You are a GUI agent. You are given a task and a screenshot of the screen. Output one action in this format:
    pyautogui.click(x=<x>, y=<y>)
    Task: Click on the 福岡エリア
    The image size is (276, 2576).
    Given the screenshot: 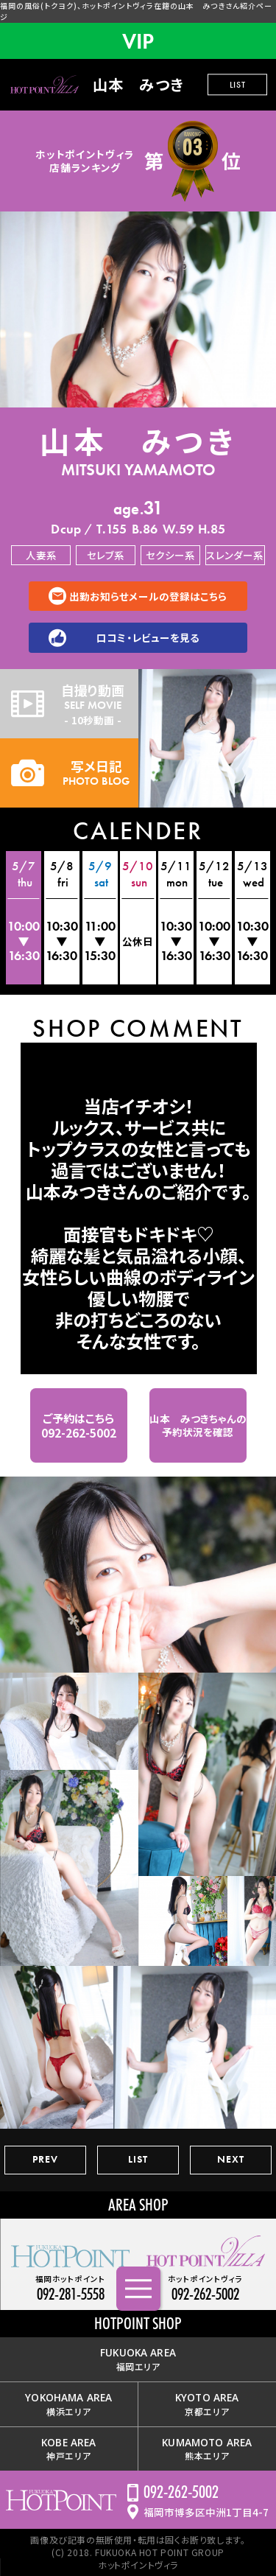 What is the action you would take?
    pyautogui.click(x=138, y=2359)
    